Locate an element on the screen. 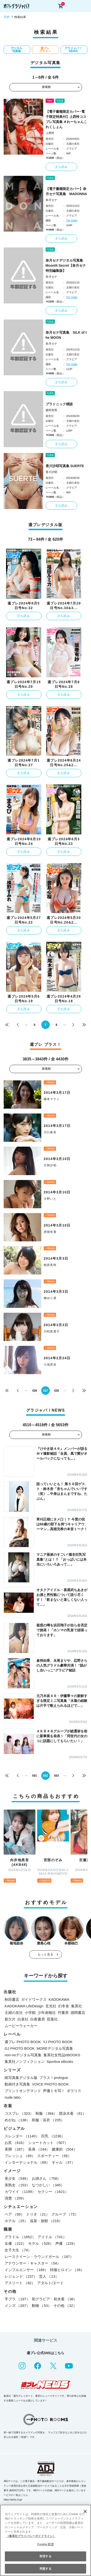  インフルエンサー is located at coordinates (26, 2270).